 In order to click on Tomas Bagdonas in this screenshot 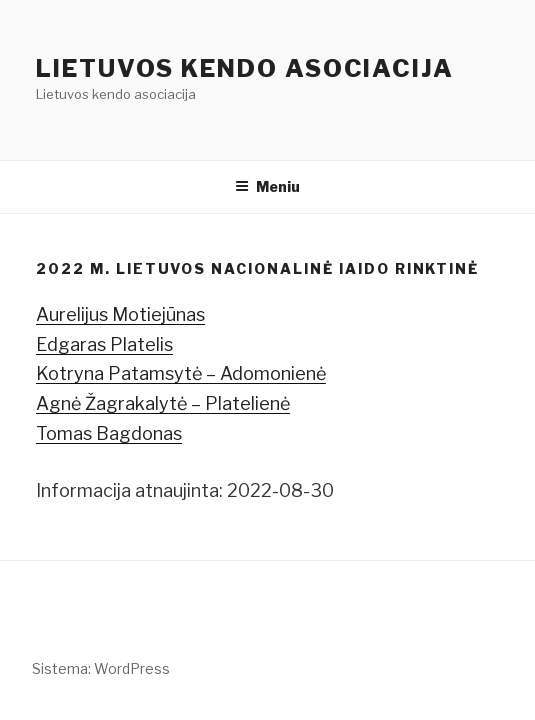, I will do `click(109, 433)`.